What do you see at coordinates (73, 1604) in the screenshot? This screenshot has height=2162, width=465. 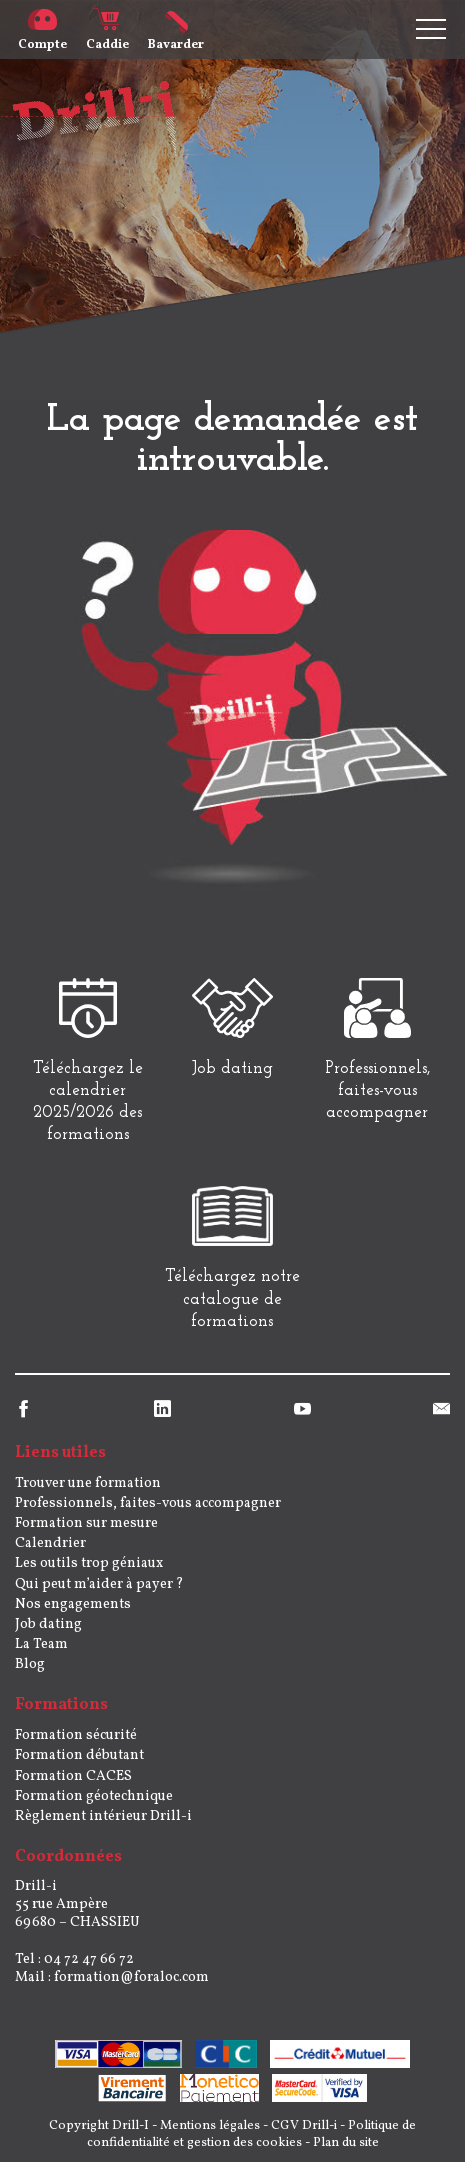 I see `Nos engagements` at bounding box center [73, 1604].